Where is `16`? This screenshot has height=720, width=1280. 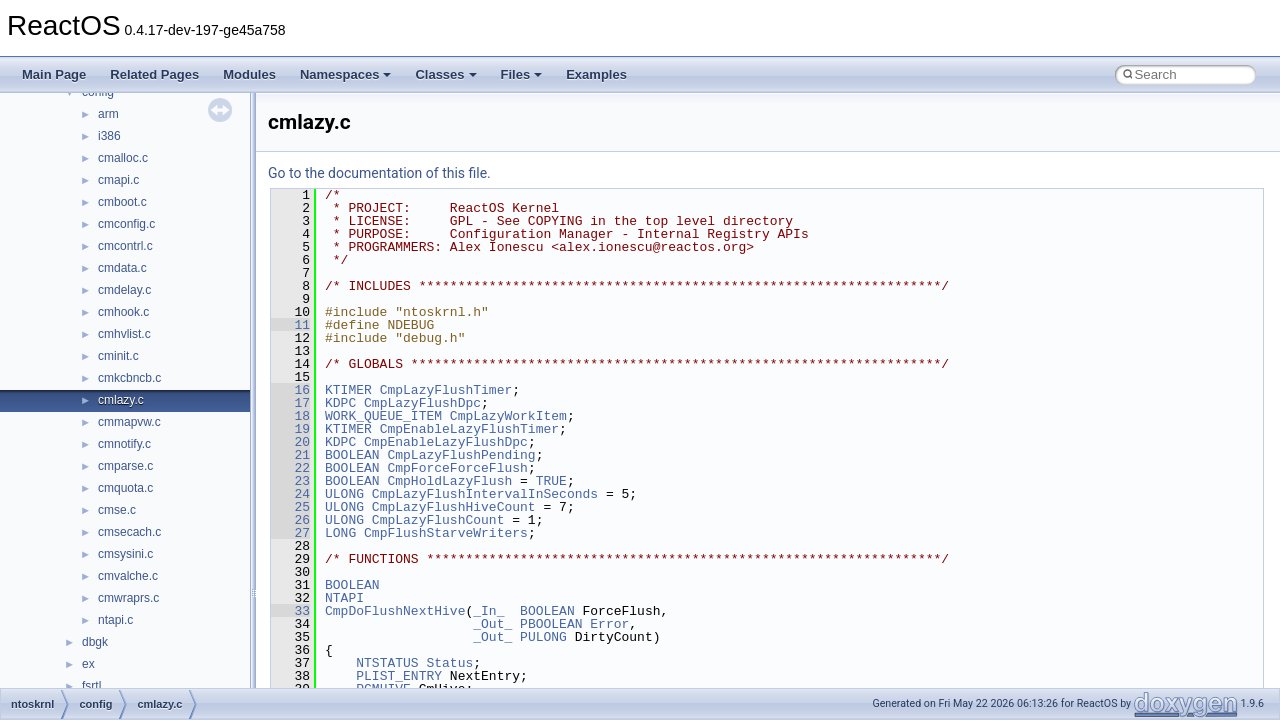
16 is located at coordinates (290, 390).